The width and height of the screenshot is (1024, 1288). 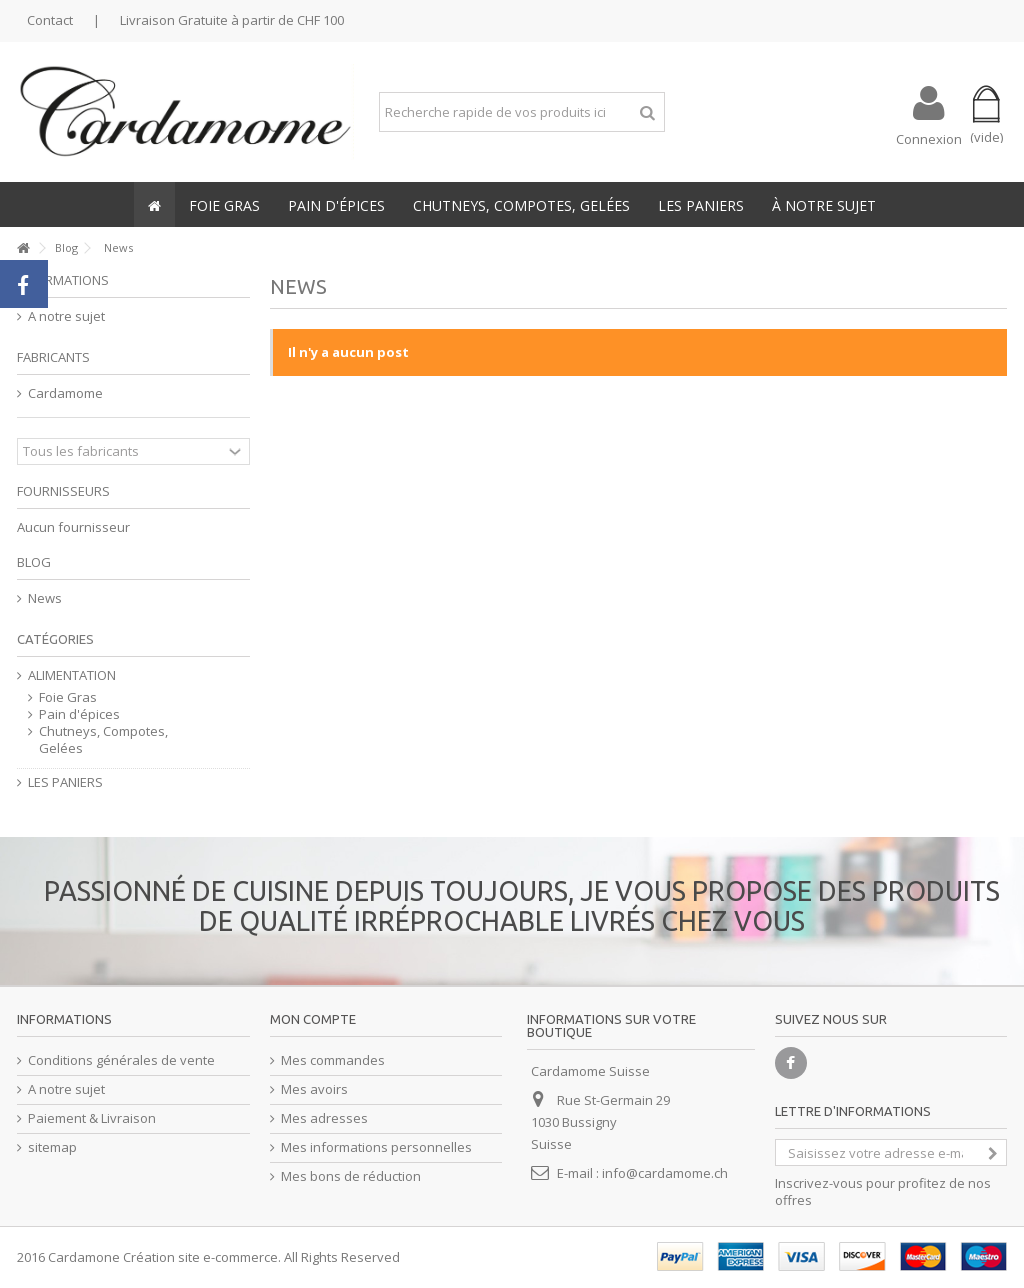 I want to click on info@cardamome.ch, so click(x=665, y=1173).